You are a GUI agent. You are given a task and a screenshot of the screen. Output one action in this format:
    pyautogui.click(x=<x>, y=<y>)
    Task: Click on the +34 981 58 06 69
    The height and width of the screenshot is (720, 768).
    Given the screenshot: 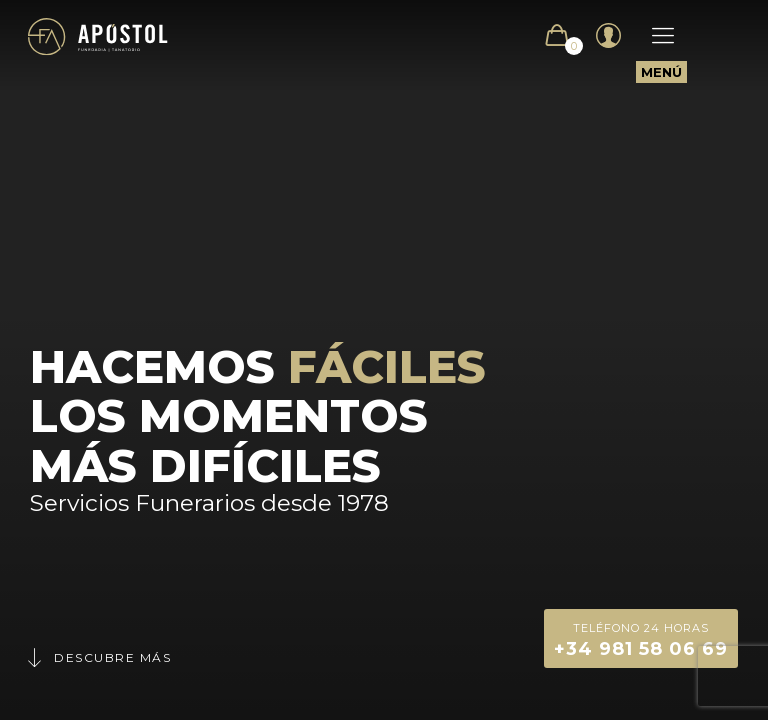 What is the action you would take?
    pyautogui.click(x=641, y=638)
    